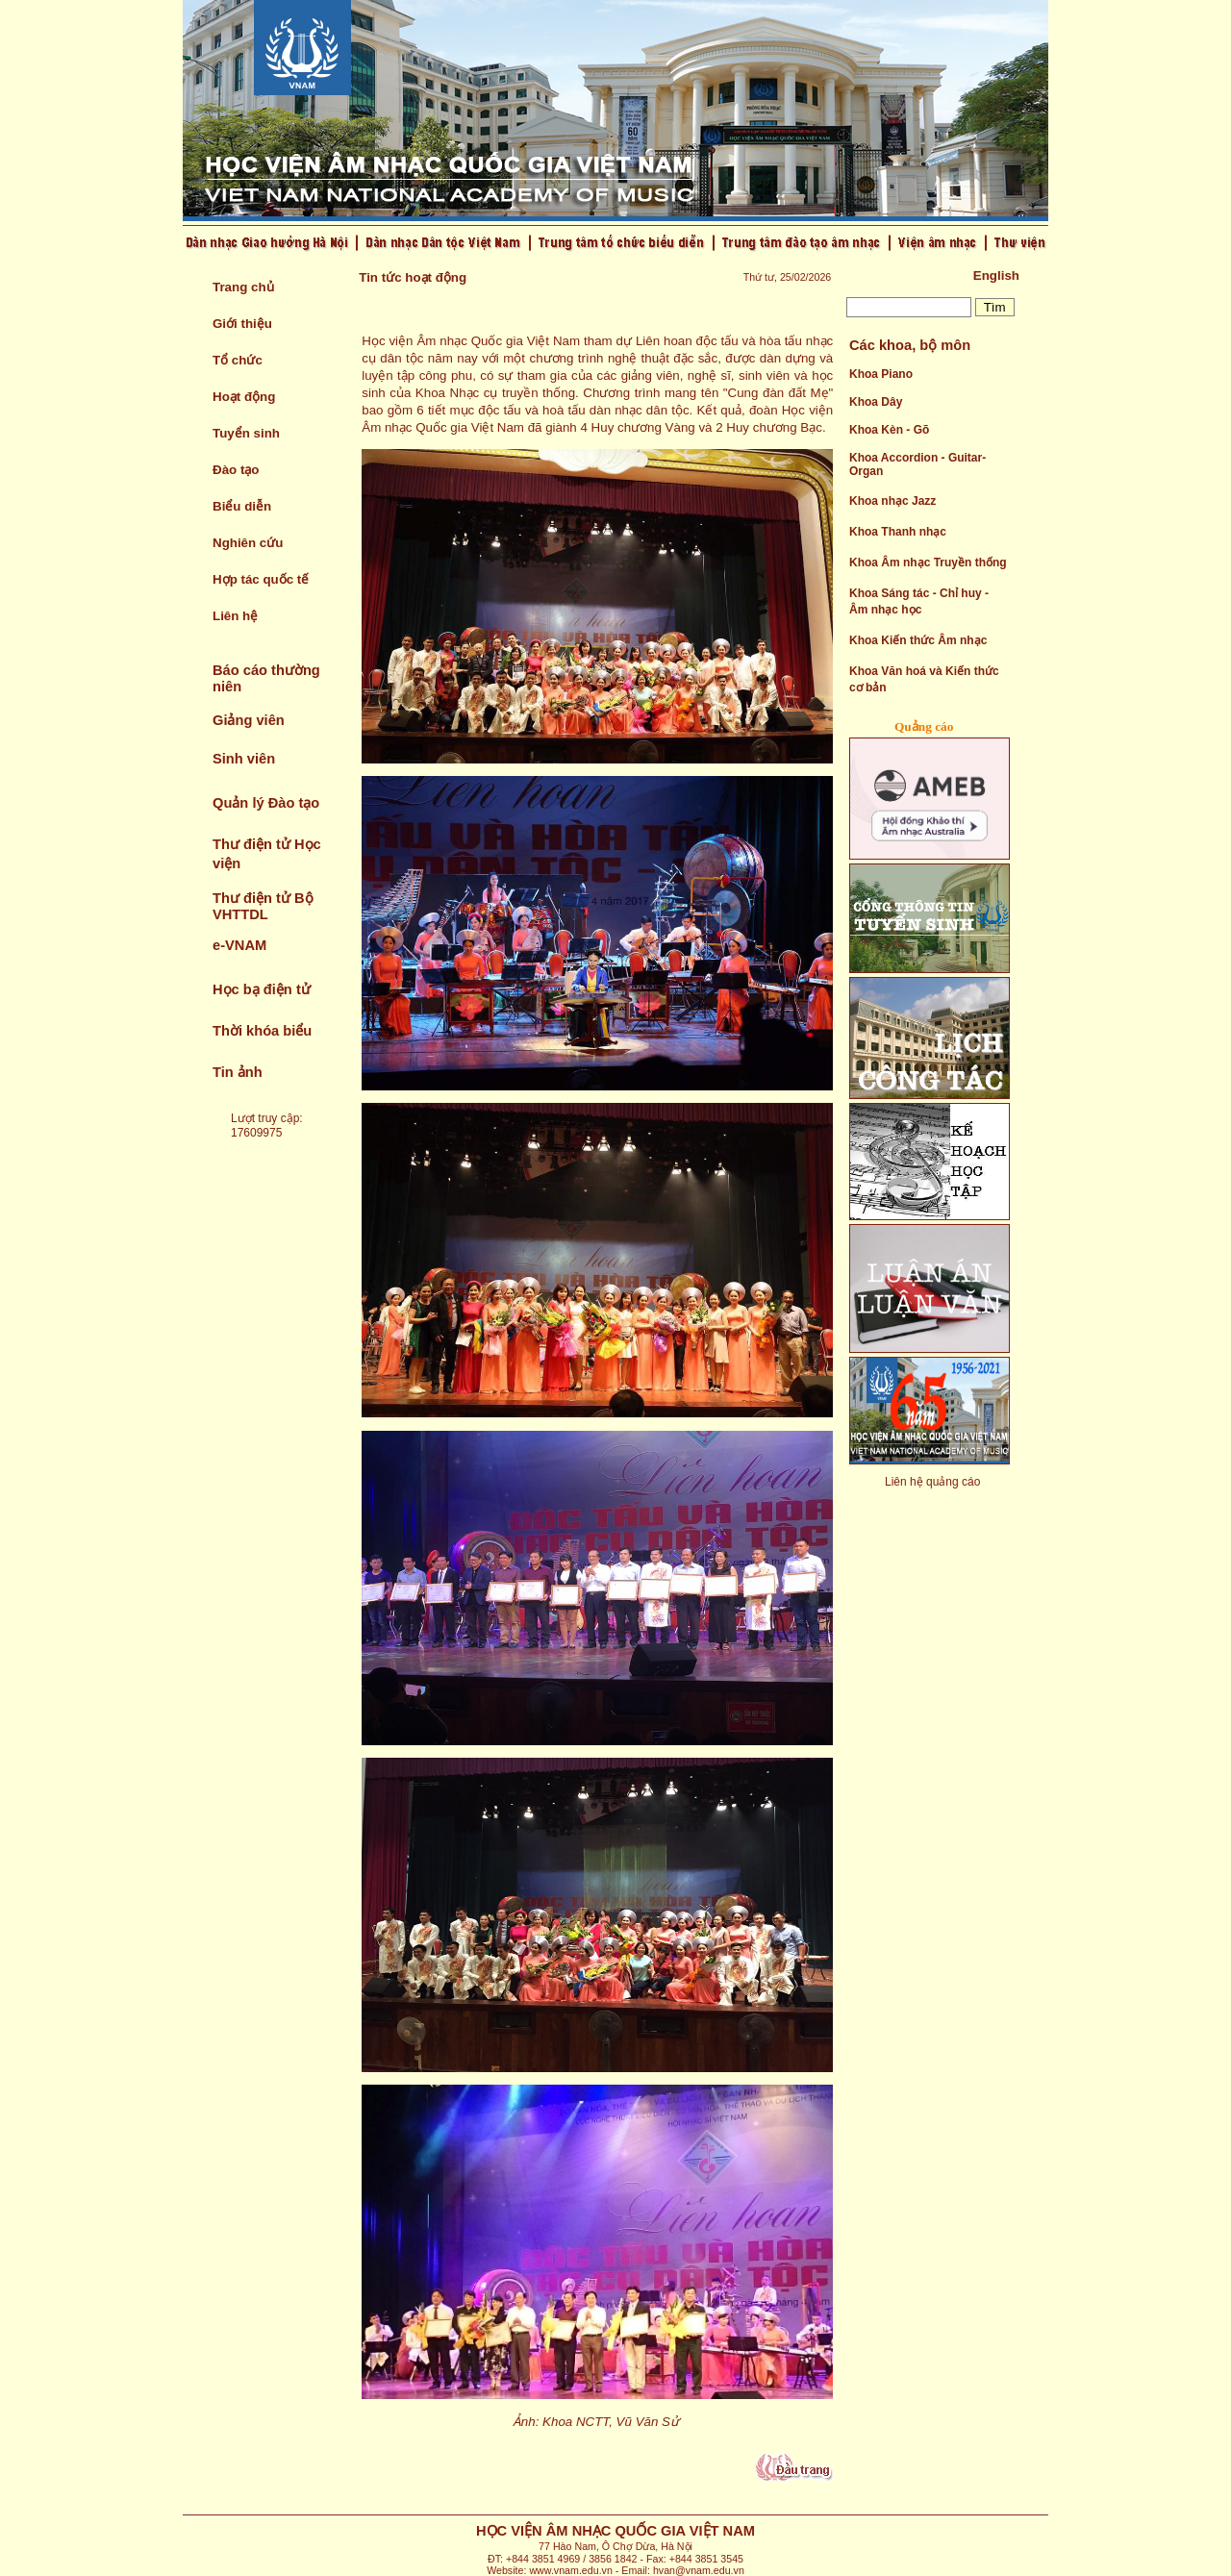  I want to click on e-VNAM, so click(239, 945).